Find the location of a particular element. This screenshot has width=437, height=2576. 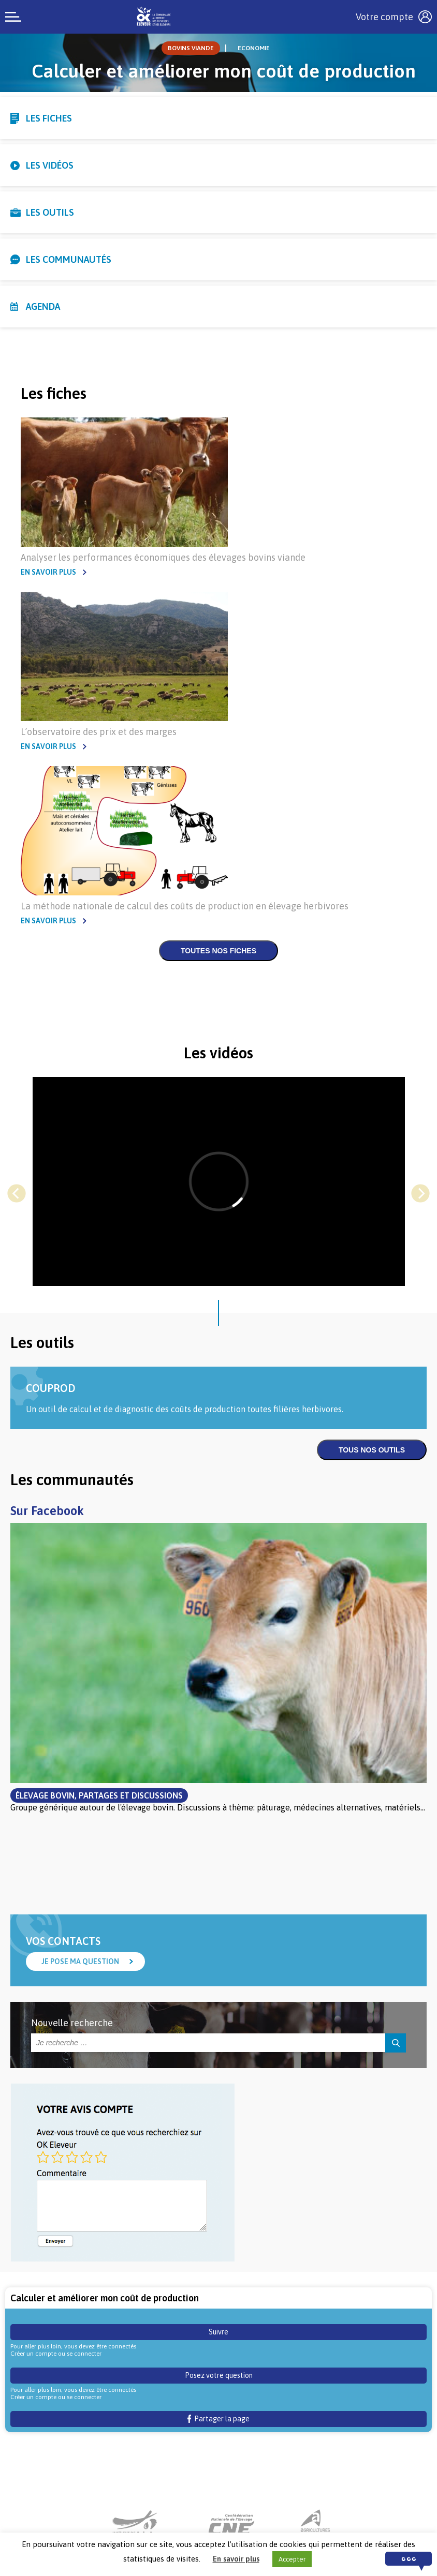

L’observatoire des prix et des marges is located at coordinates (99, 731).